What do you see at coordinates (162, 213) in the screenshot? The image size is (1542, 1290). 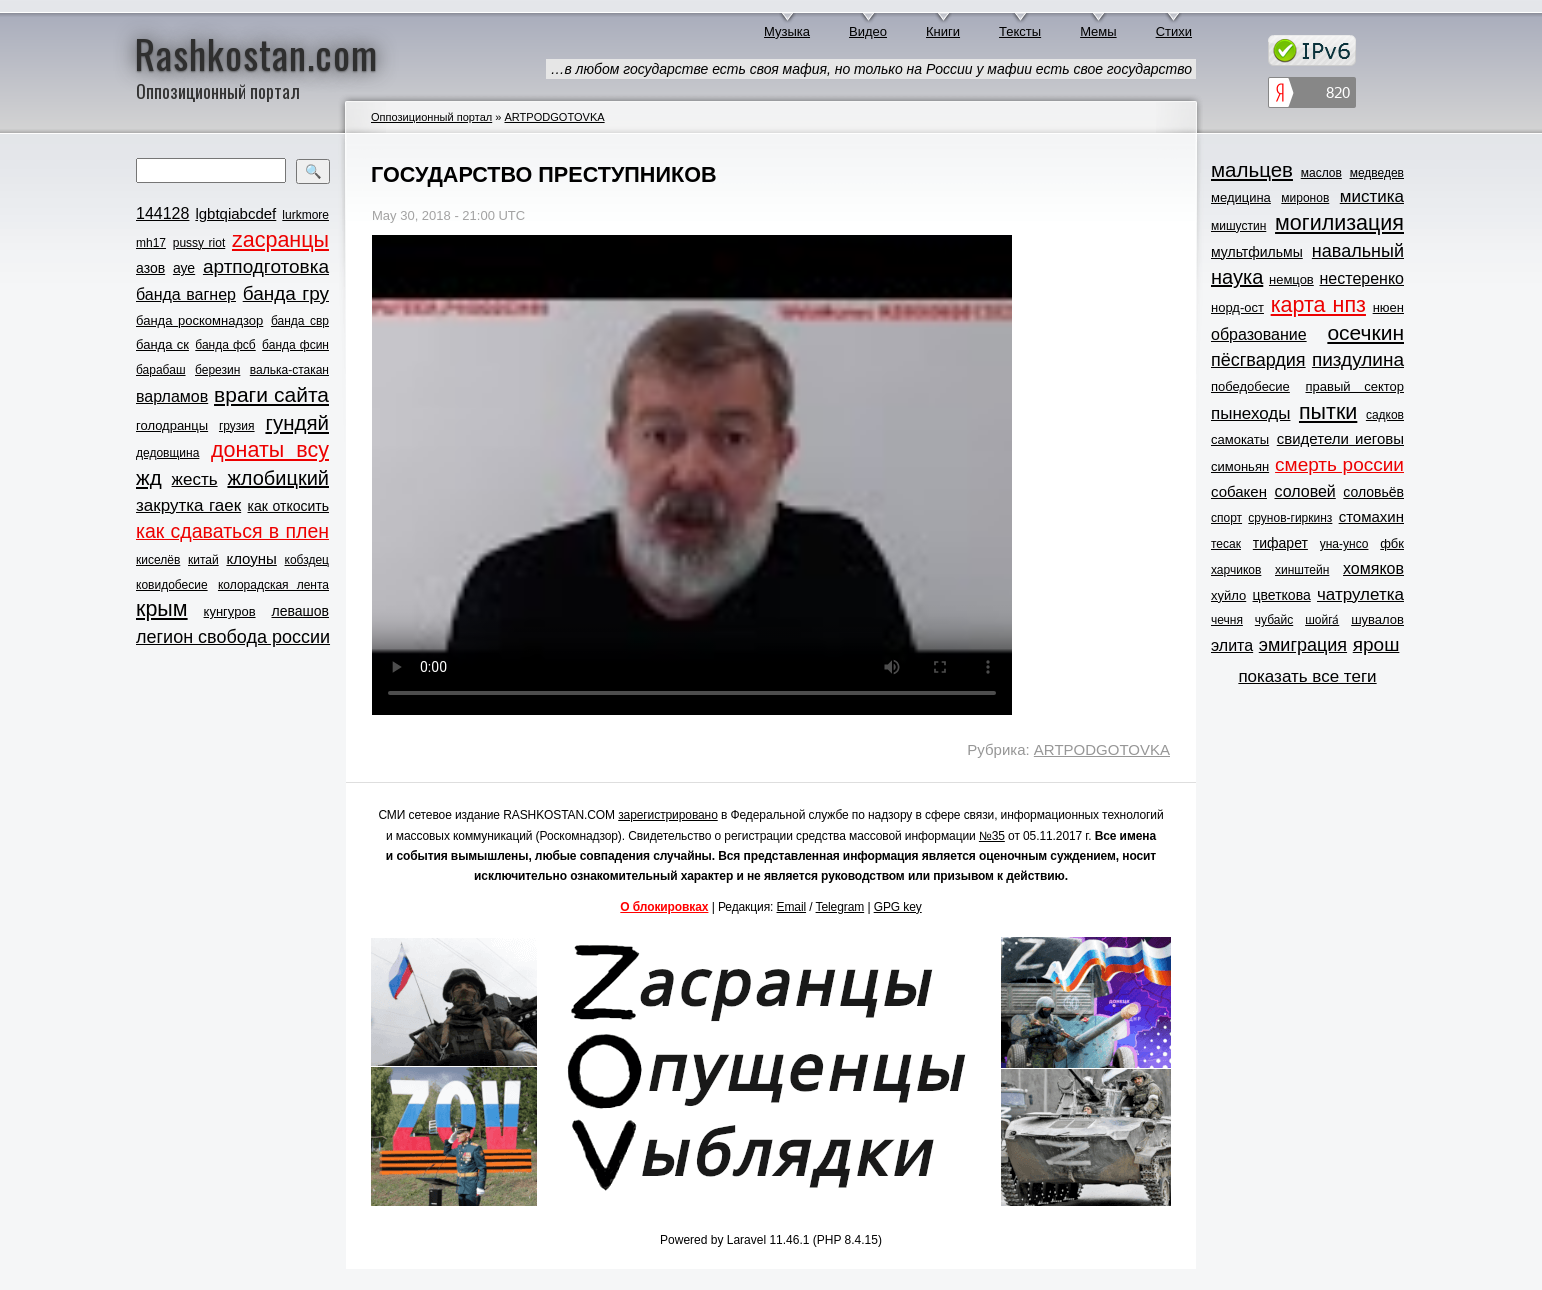 I see `144128` at bounding box center [162, 213].